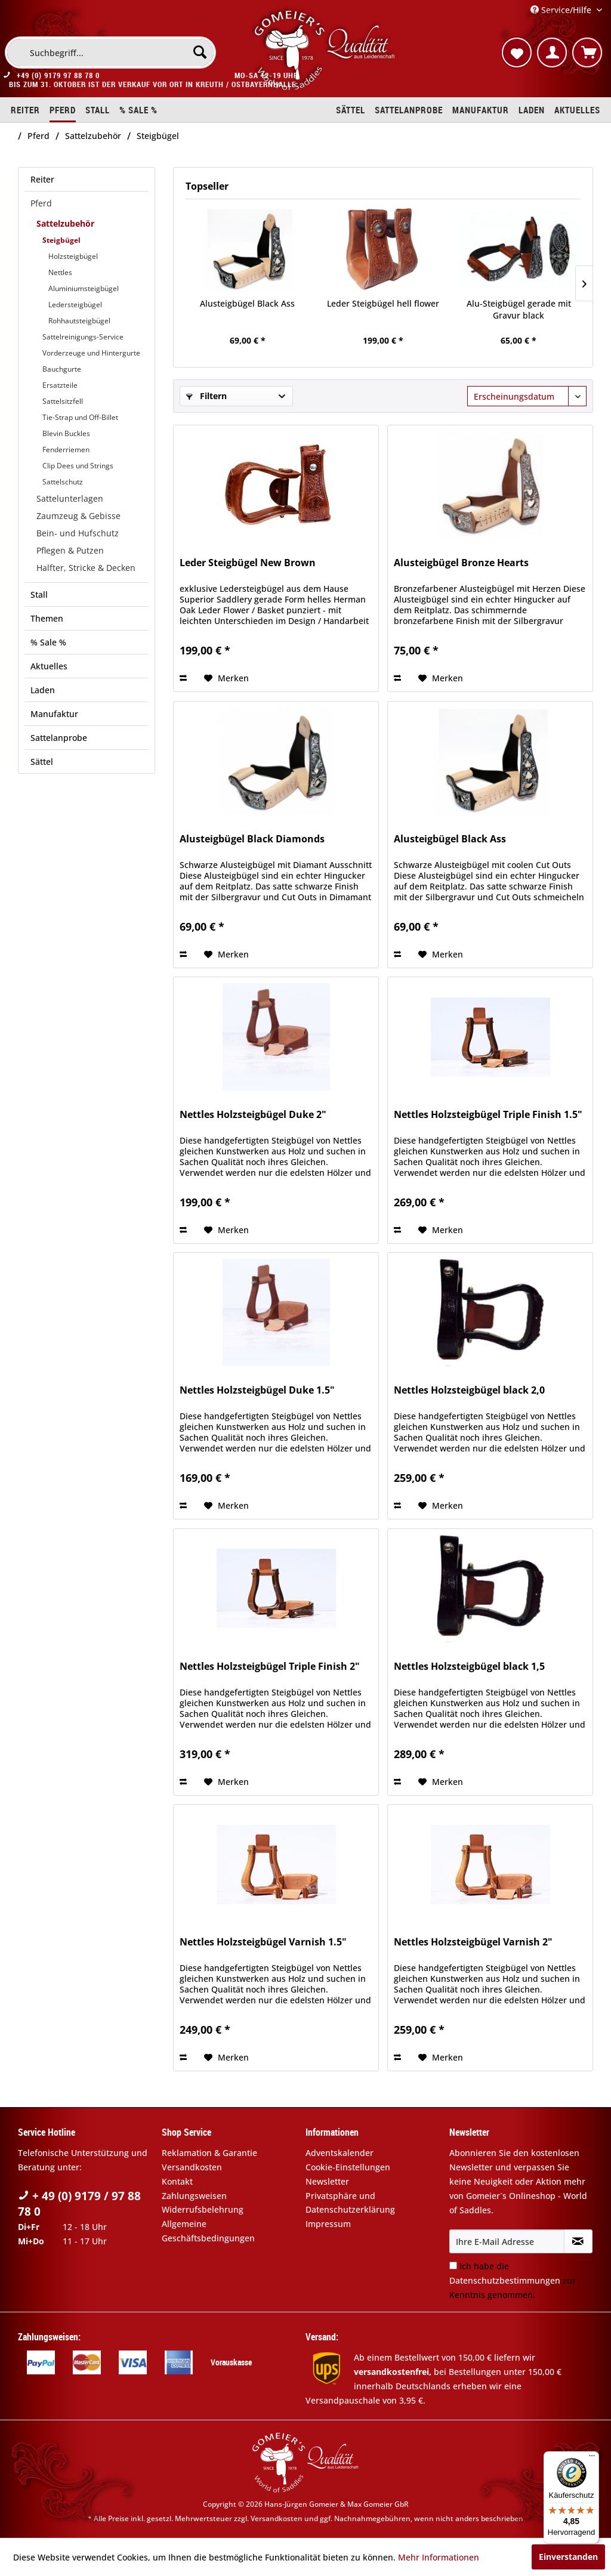  What do you see at coordinates (73, 256) in the screenshot?
I see `Holzsteigbügel` at bounding box center [73, 256].